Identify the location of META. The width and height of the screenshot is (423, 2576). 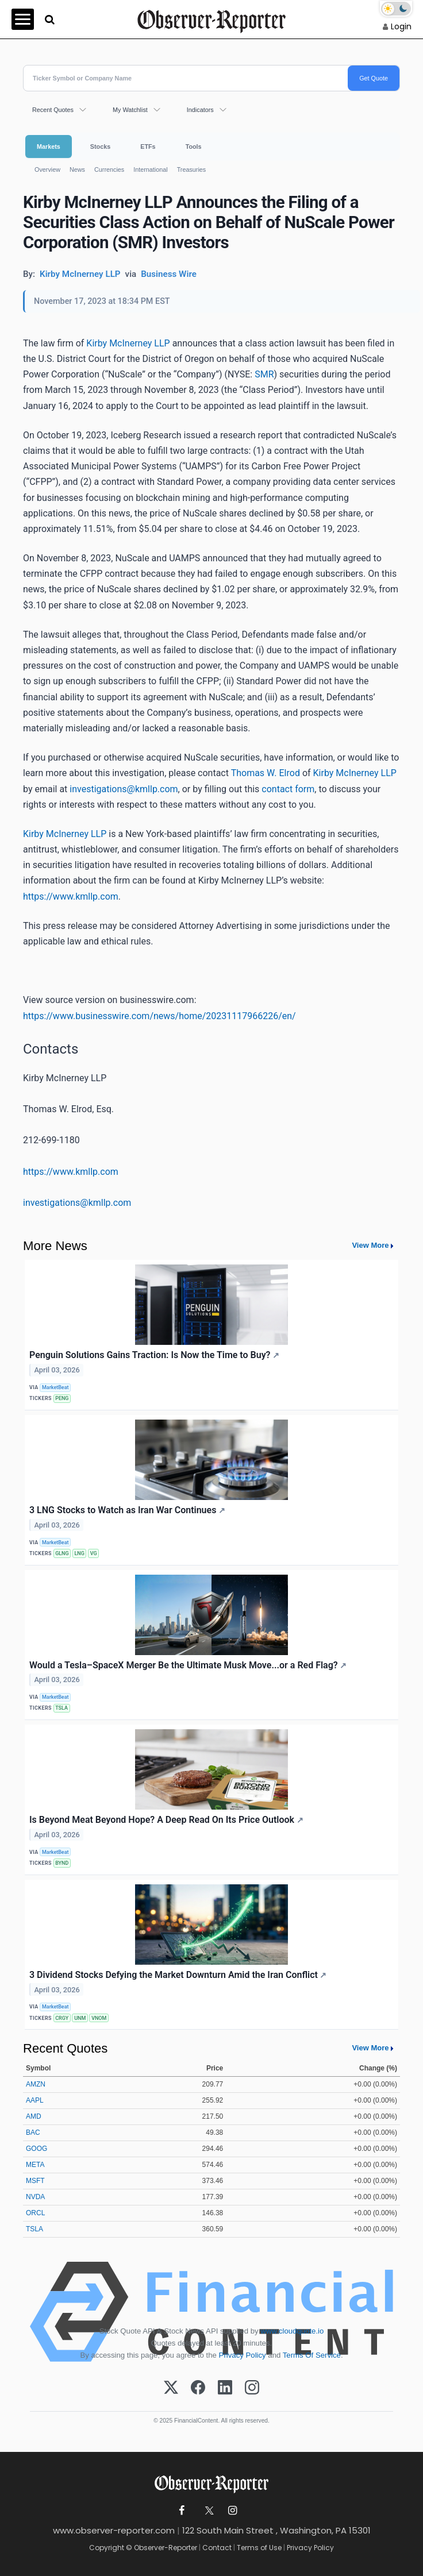
(35, 2165).